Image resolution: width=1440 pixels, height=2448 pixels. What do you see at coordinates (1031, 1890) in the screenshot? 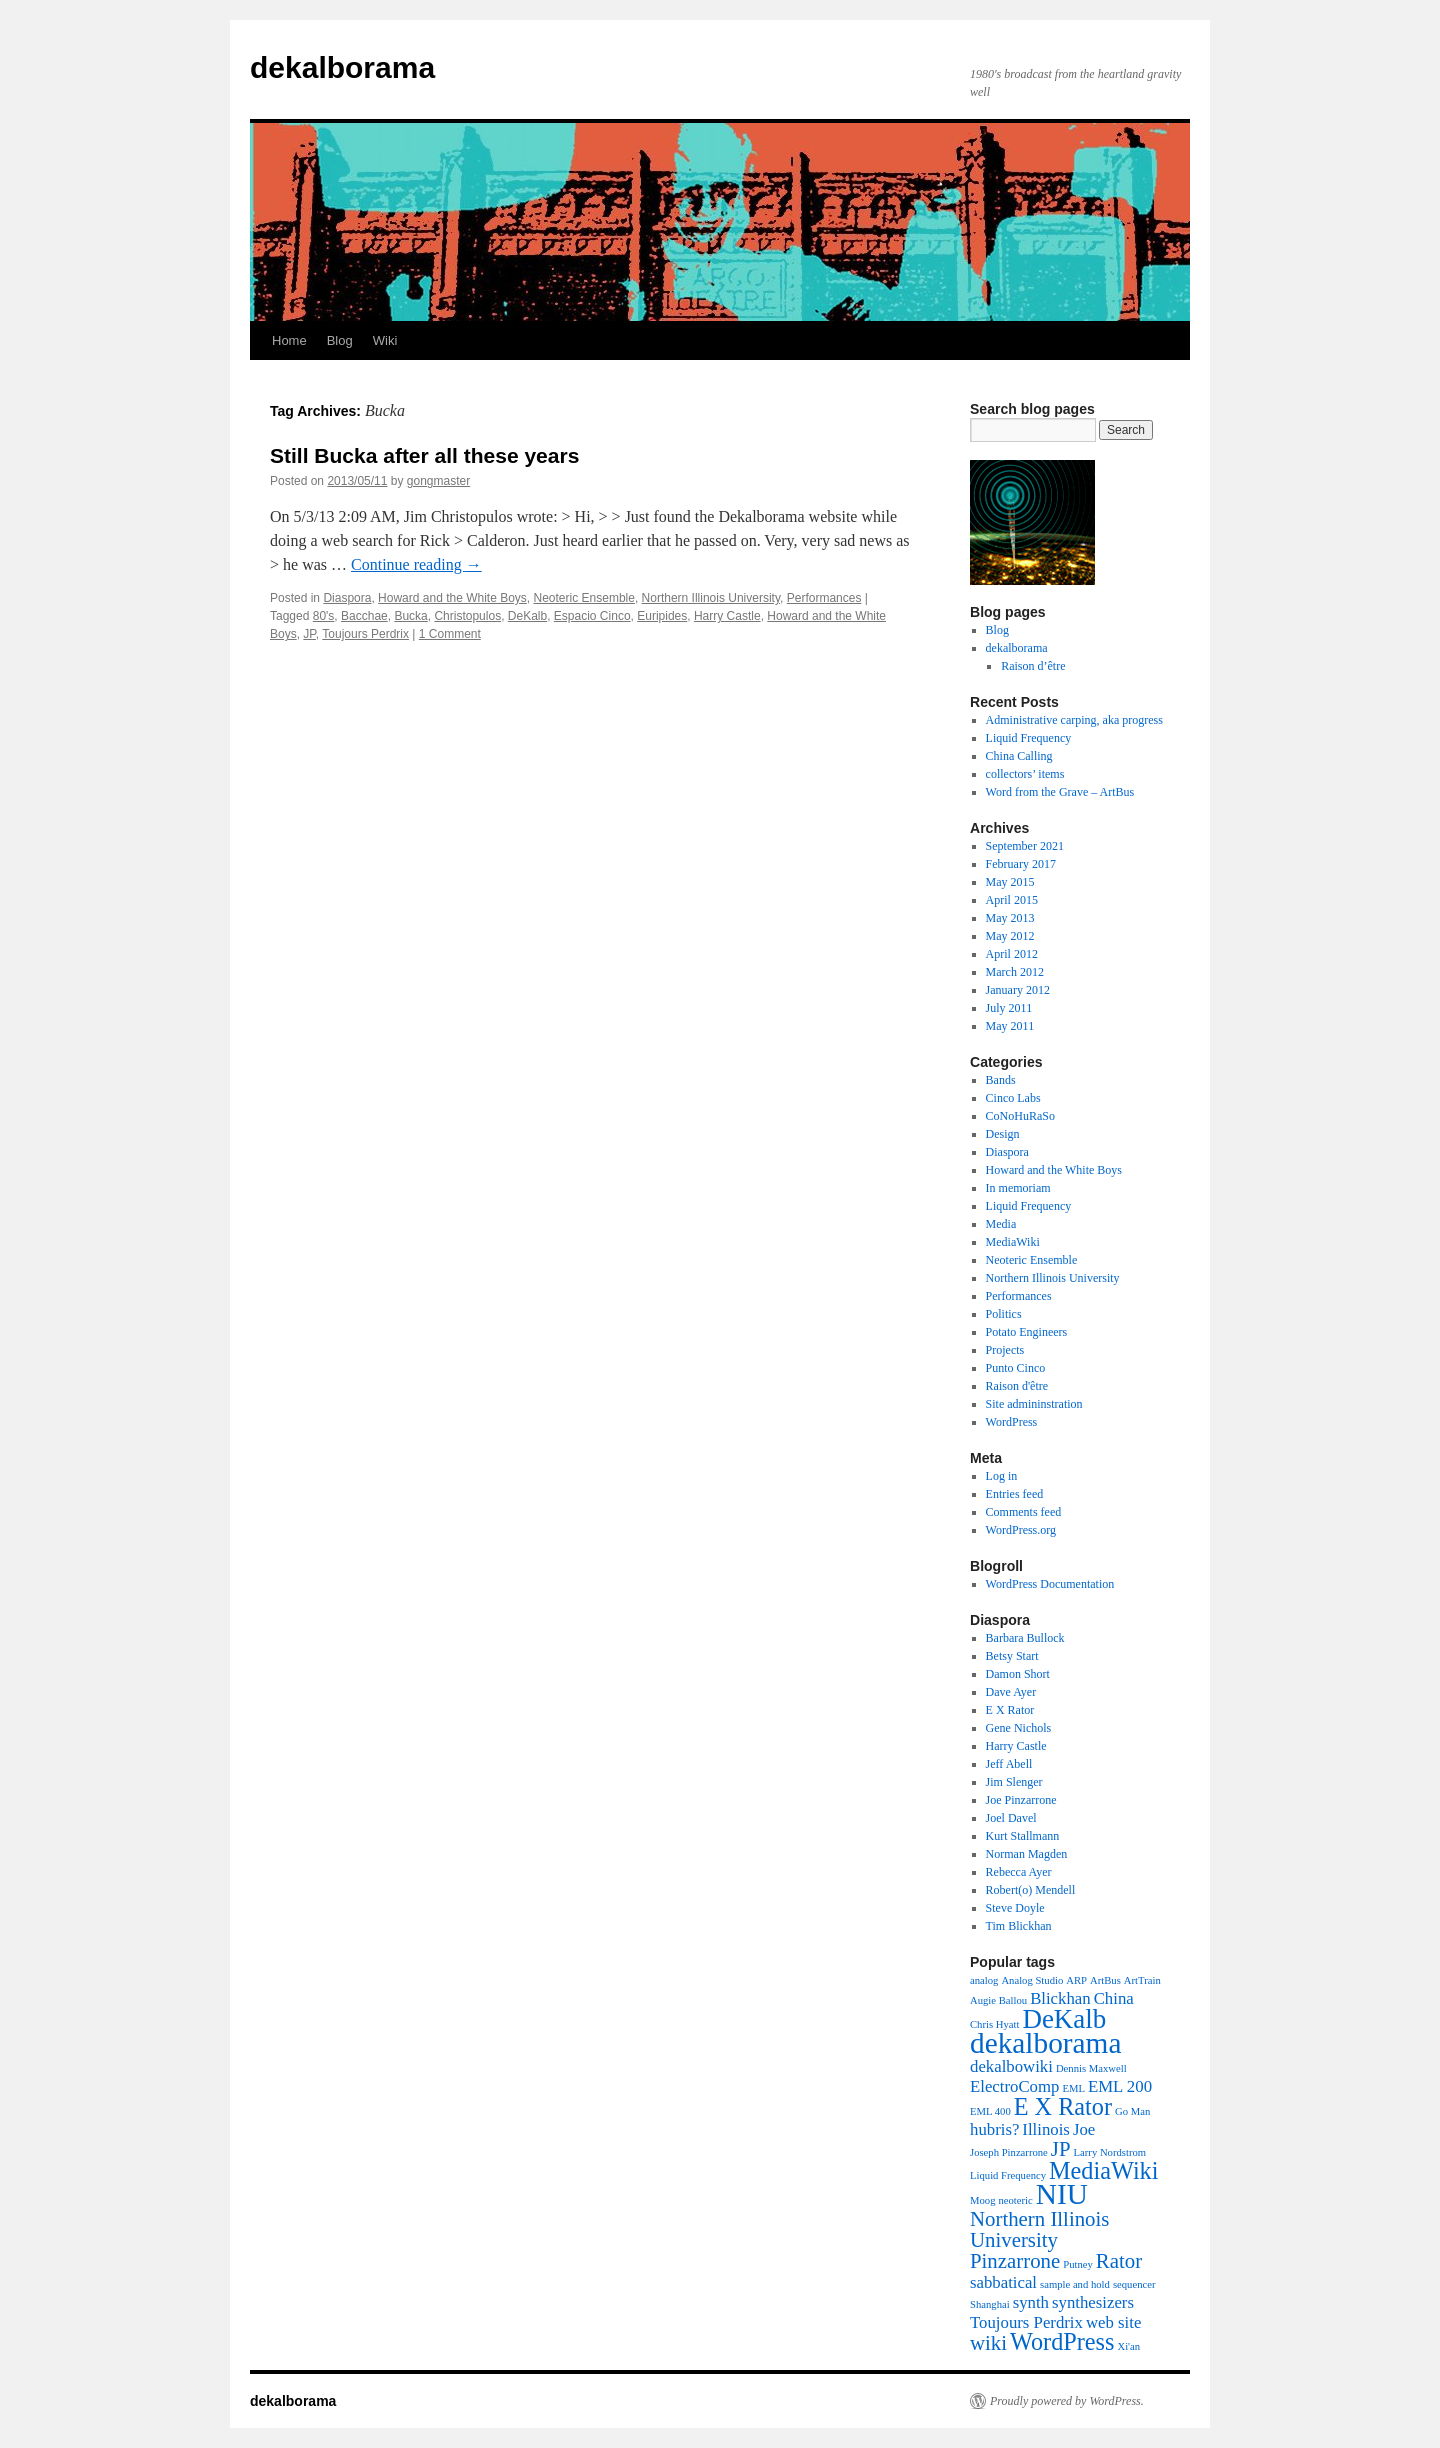
I see `Robert(o) Mendell` at bounding box center [1031, 1890].